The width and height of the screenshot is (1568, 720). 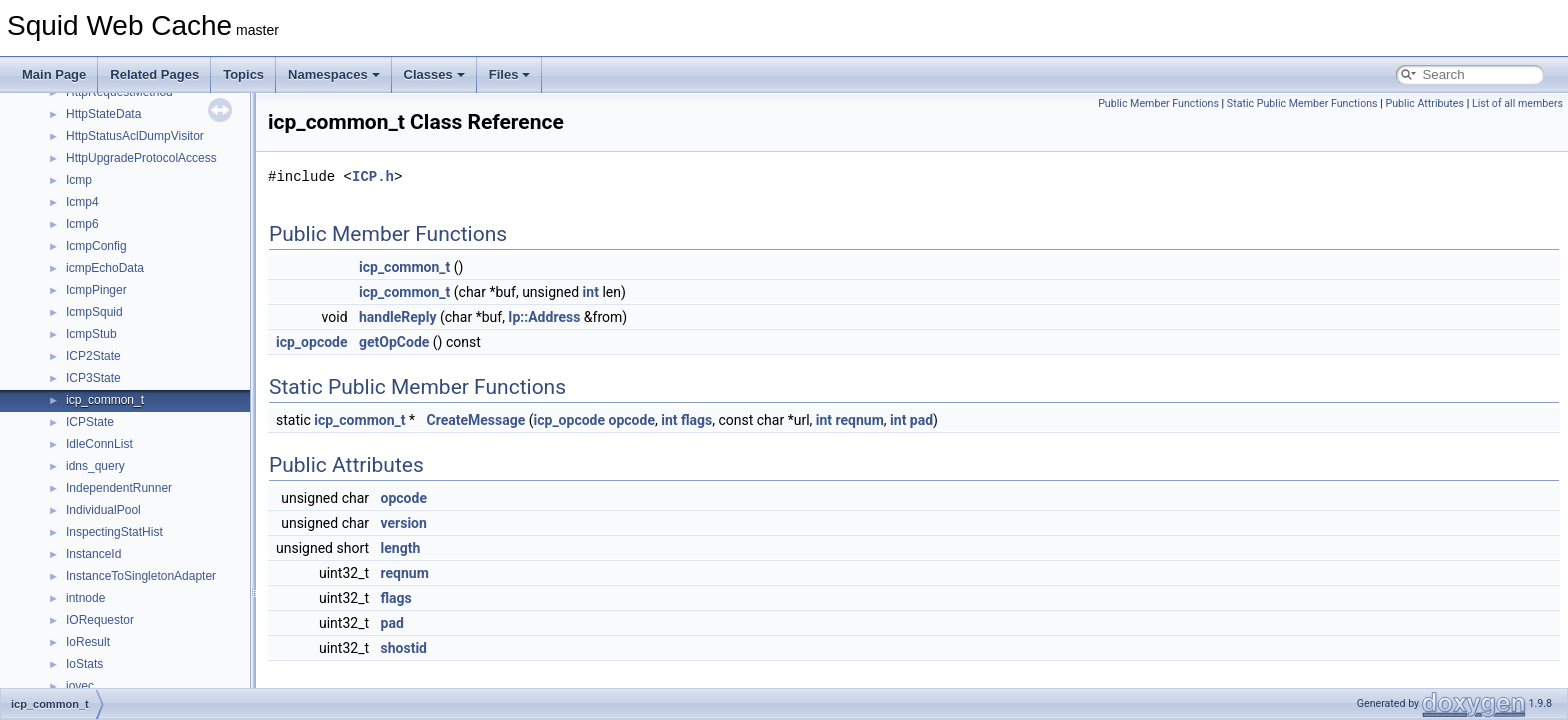 What do you see at coordinates (93, 554) in the screenshot?
I see `InstanceId` at bounding box center [93, 554].